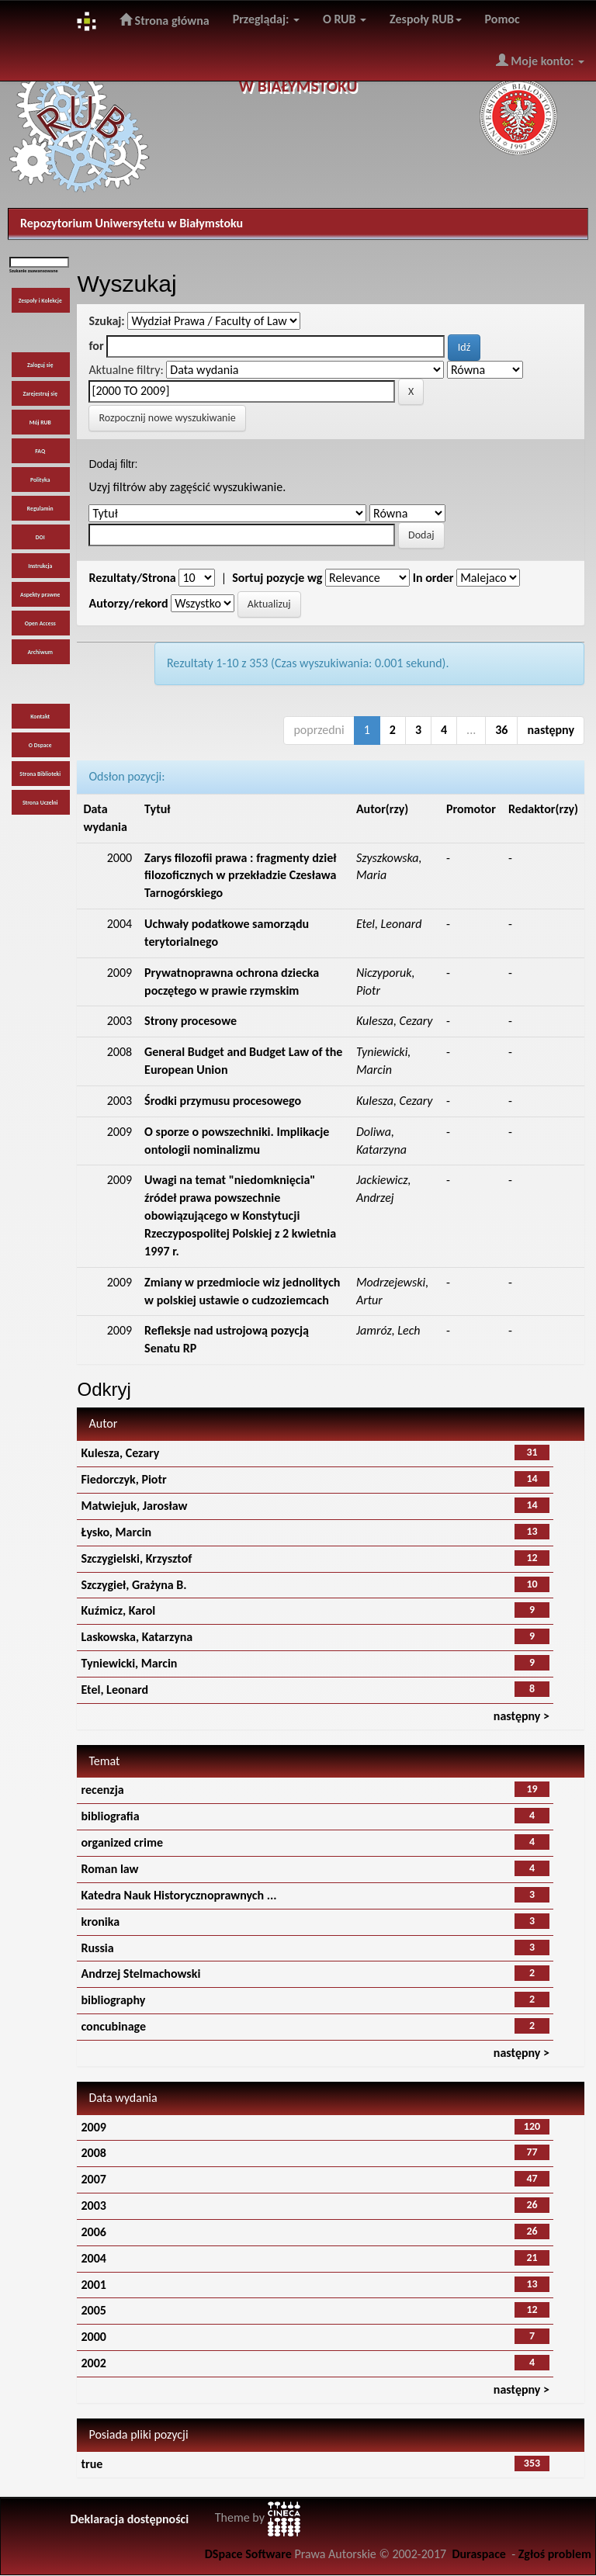 Image resolution: width=596 pixels, height=2576 pixels. I want to click on 2000, so click(93, 2336).